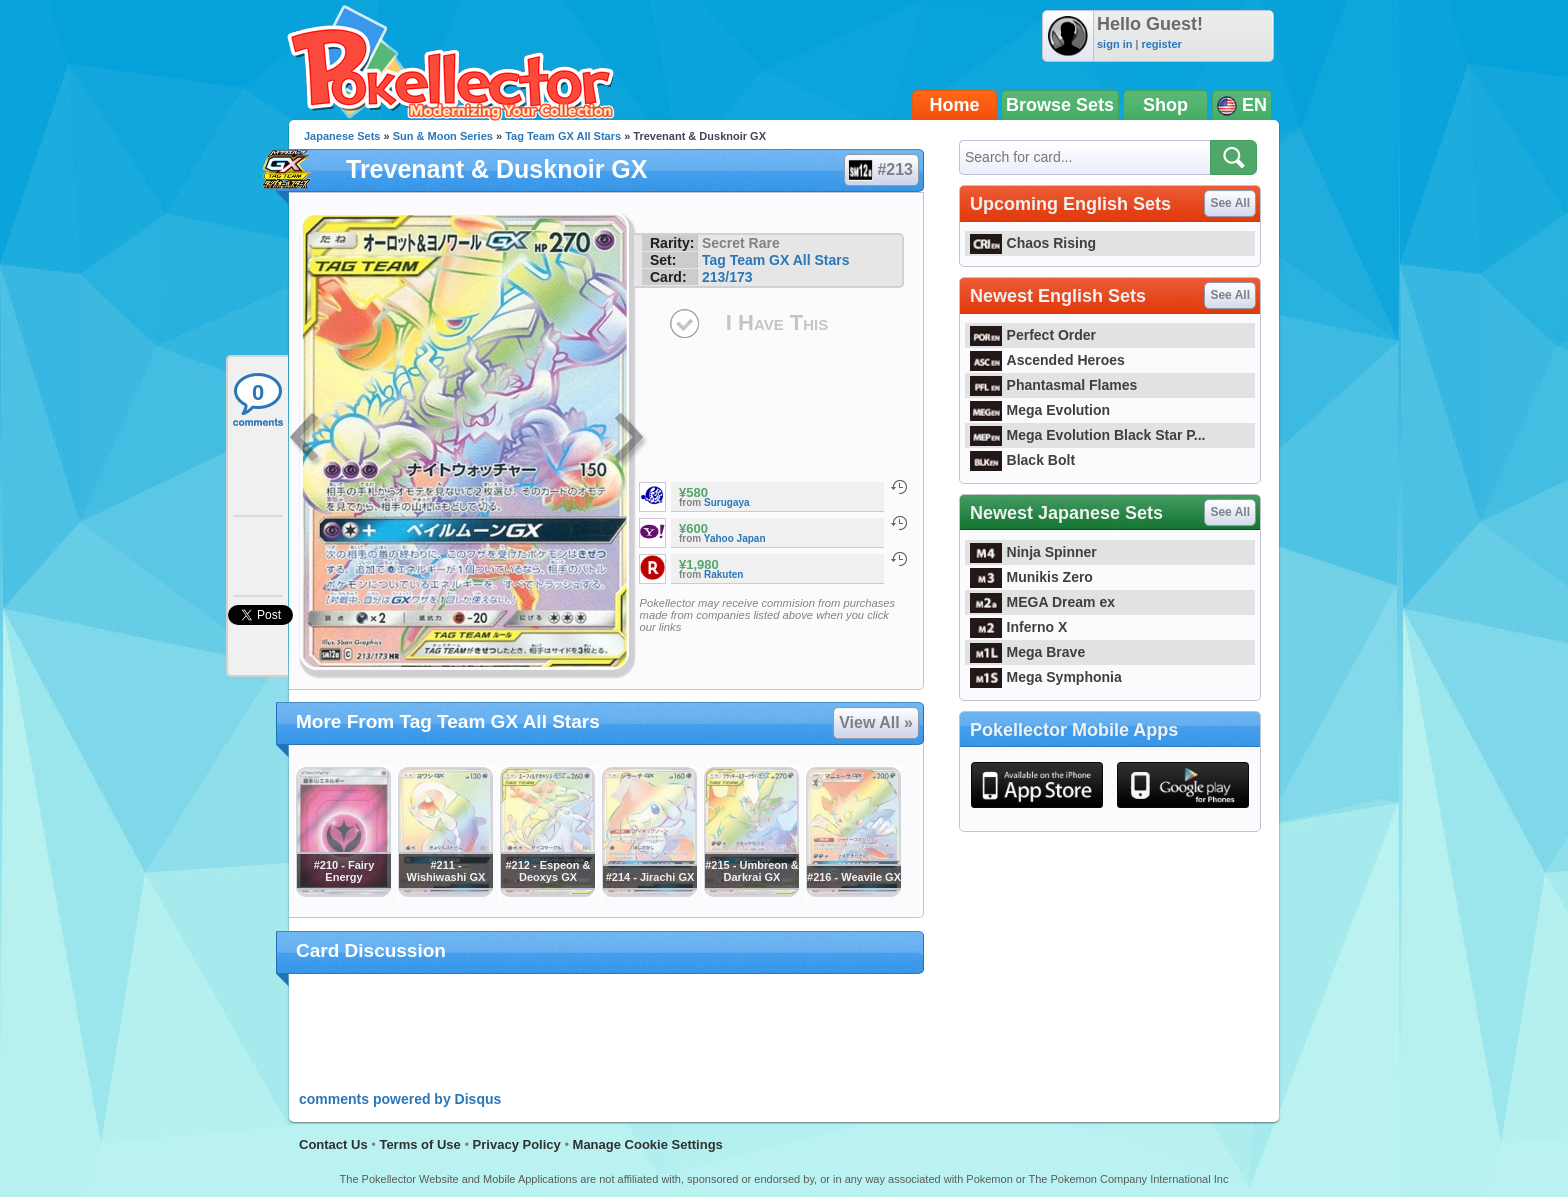 Image resolution: width=1568 pixels, height=1197 pixels. What do you see at coordinates (1033, 243) in the screenshot?
I see `Chaos Rising` at bounding box center [1033, 243].